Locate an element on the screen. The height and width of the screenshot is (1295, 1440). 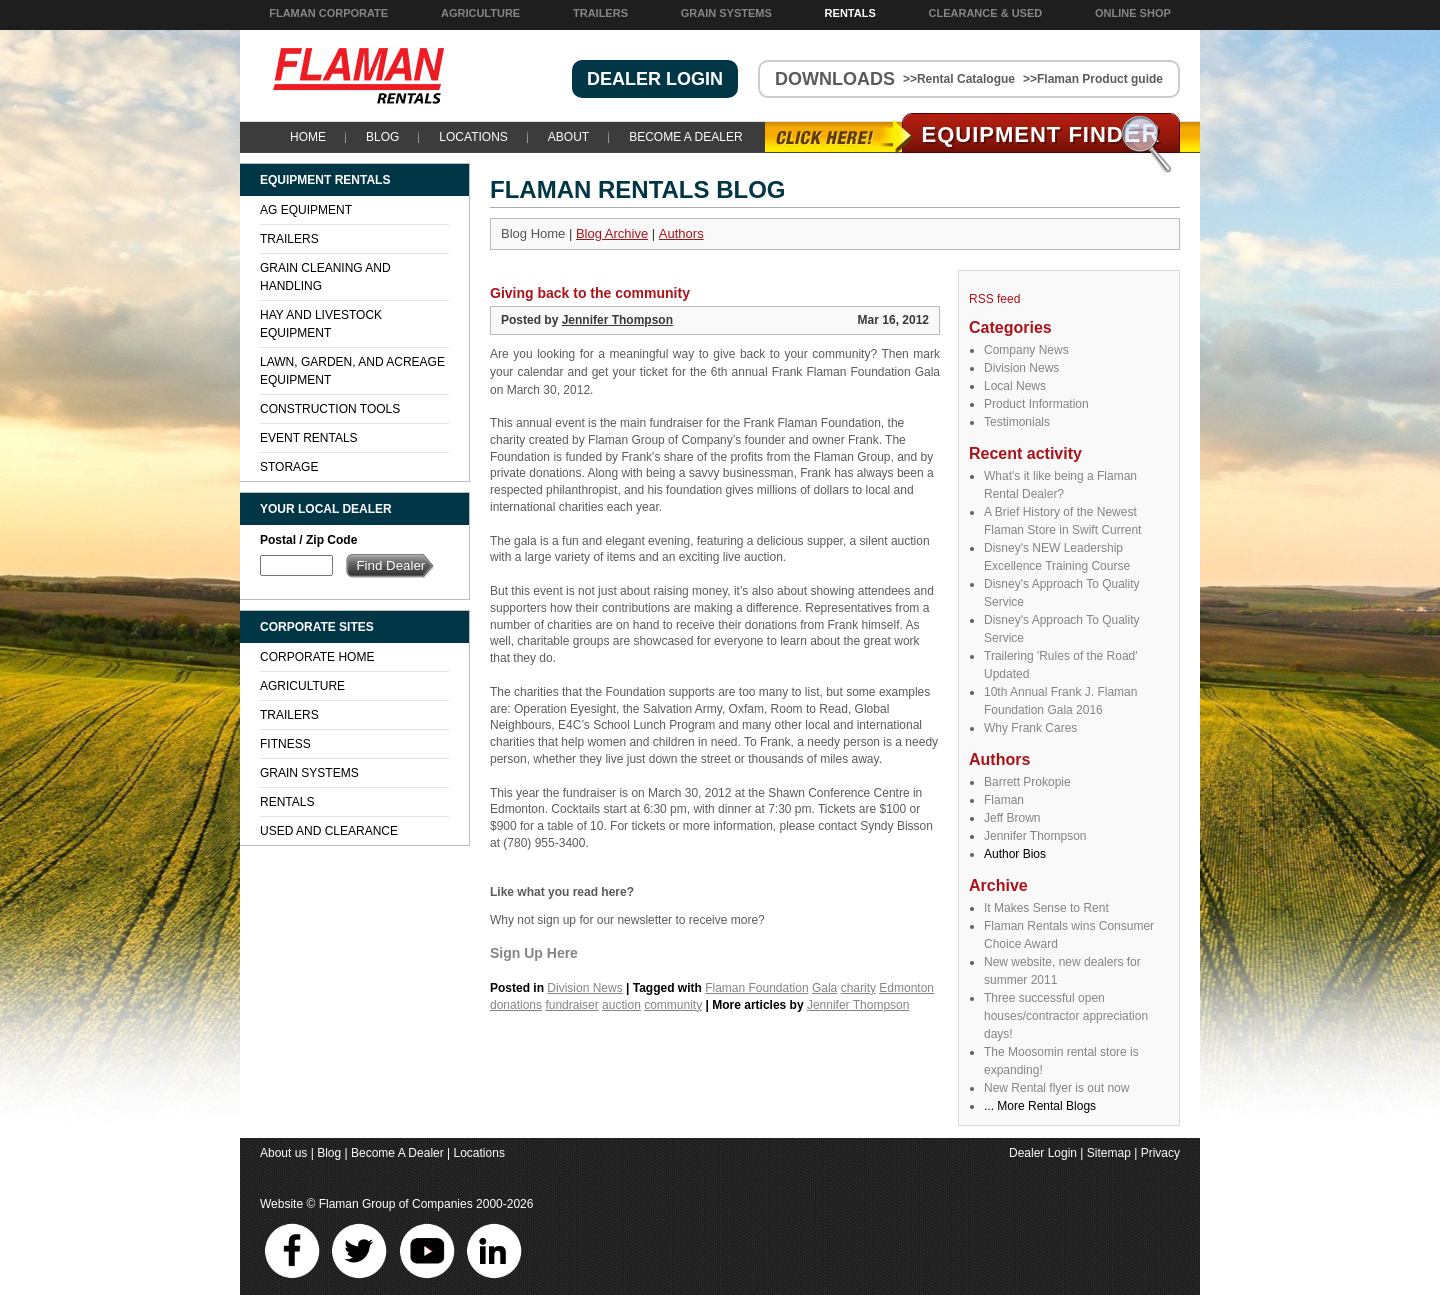
Corporate Home is located at coordinates (317, 657).